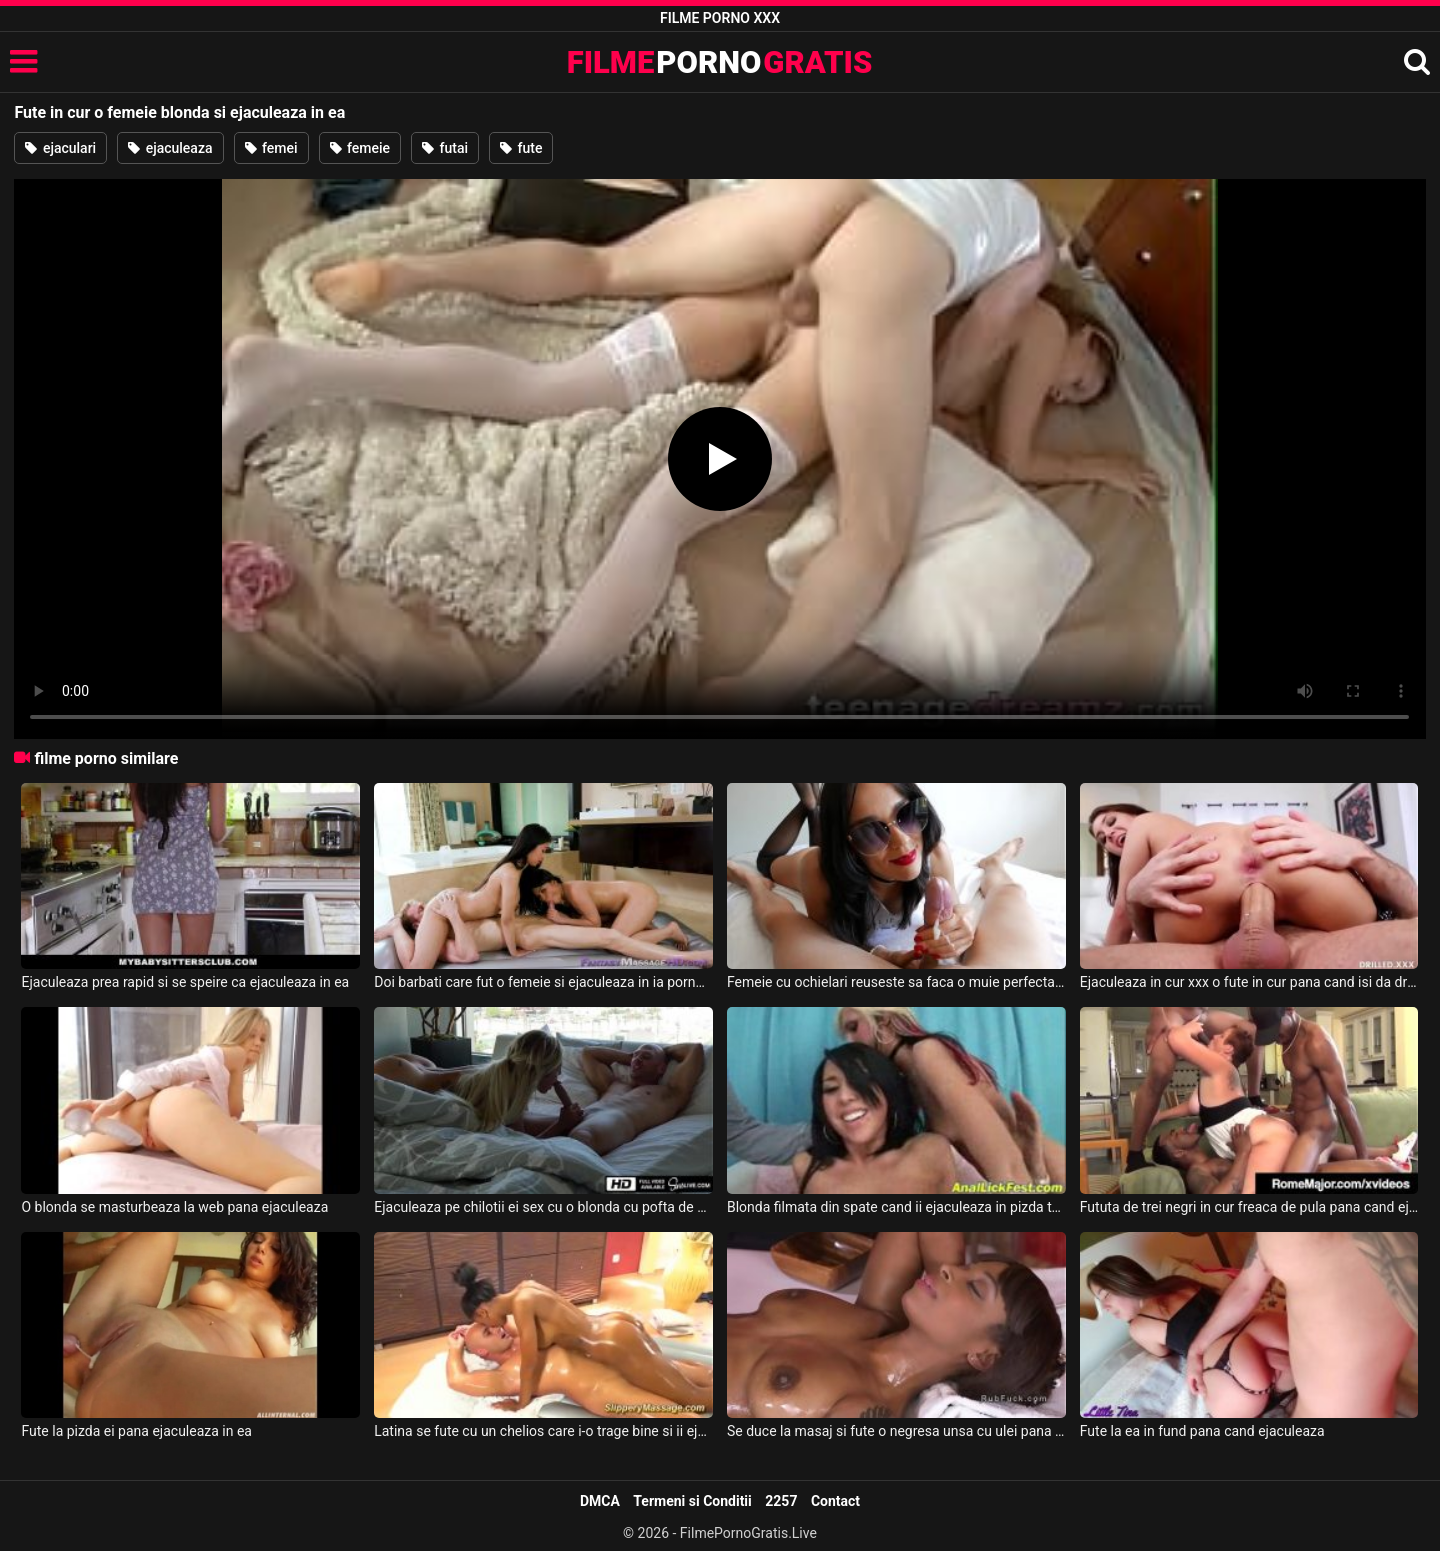 This screenshot has width=1440, height=1551. I want to click on Fute la pizda ei pana ejaculeaza in ea, so click(136, 1431).